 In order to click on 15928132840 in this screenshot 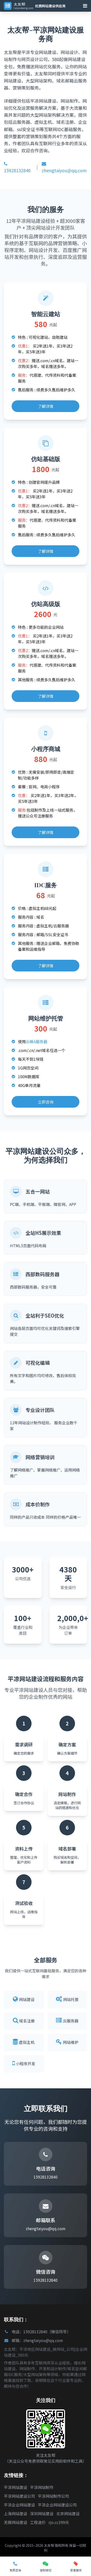, I will do `click(17, 167)`.